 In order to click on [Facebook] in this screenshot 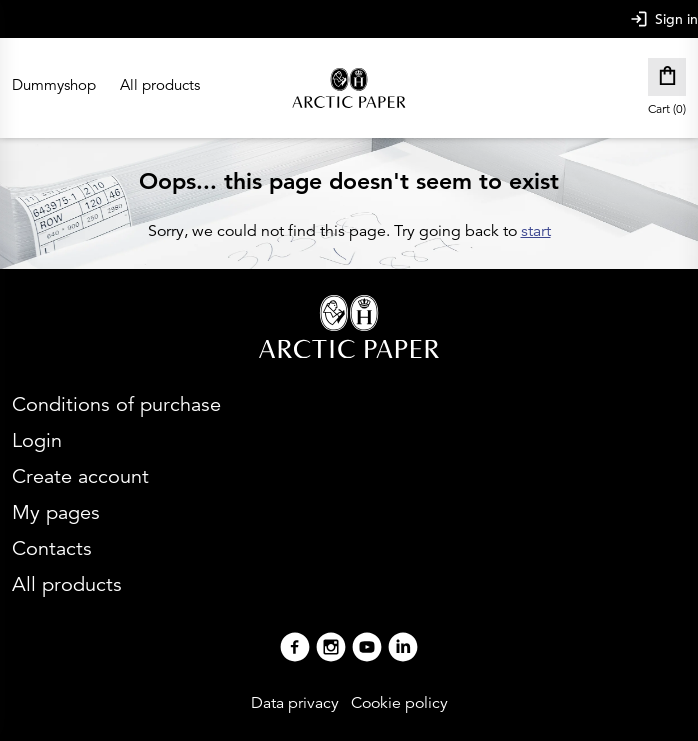, I will do `click(295, 649)`.